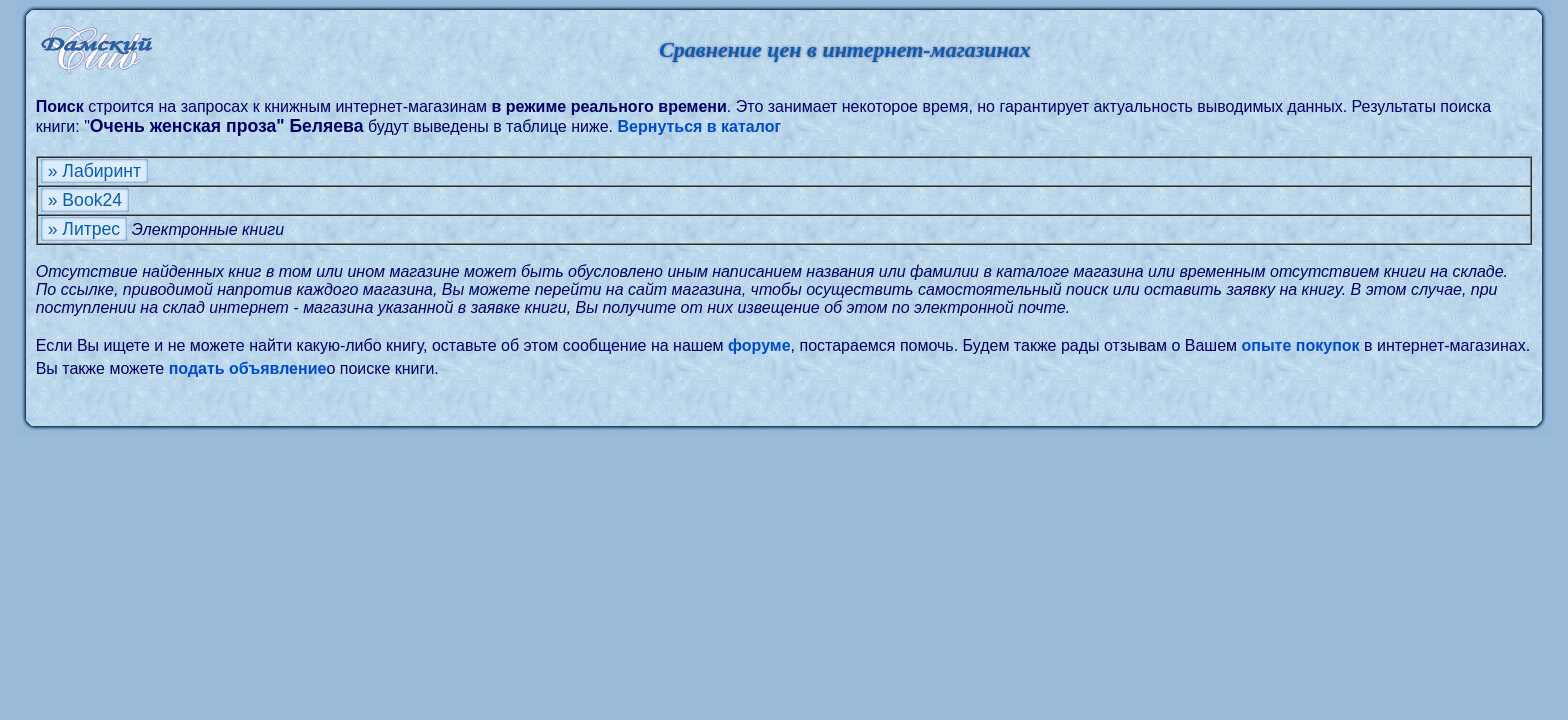 The image size is (1568, 720). I want to click on подать объявление, so click(248, 368).